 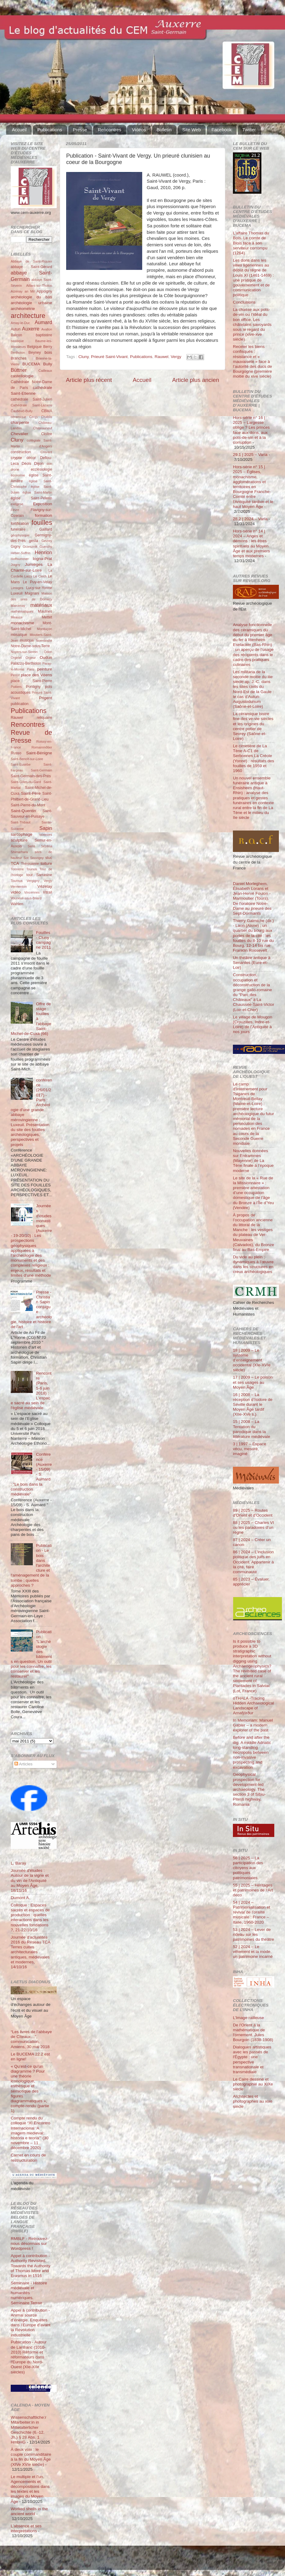 What do you see at coordinates (30, 1952) in the screenshot?
I see `Journée d'actualités 2016 du Réseau TCA Terres cuites architecturales antiques, médiévales et modernes, 14/10/16` at bounding box center [30, 1952].